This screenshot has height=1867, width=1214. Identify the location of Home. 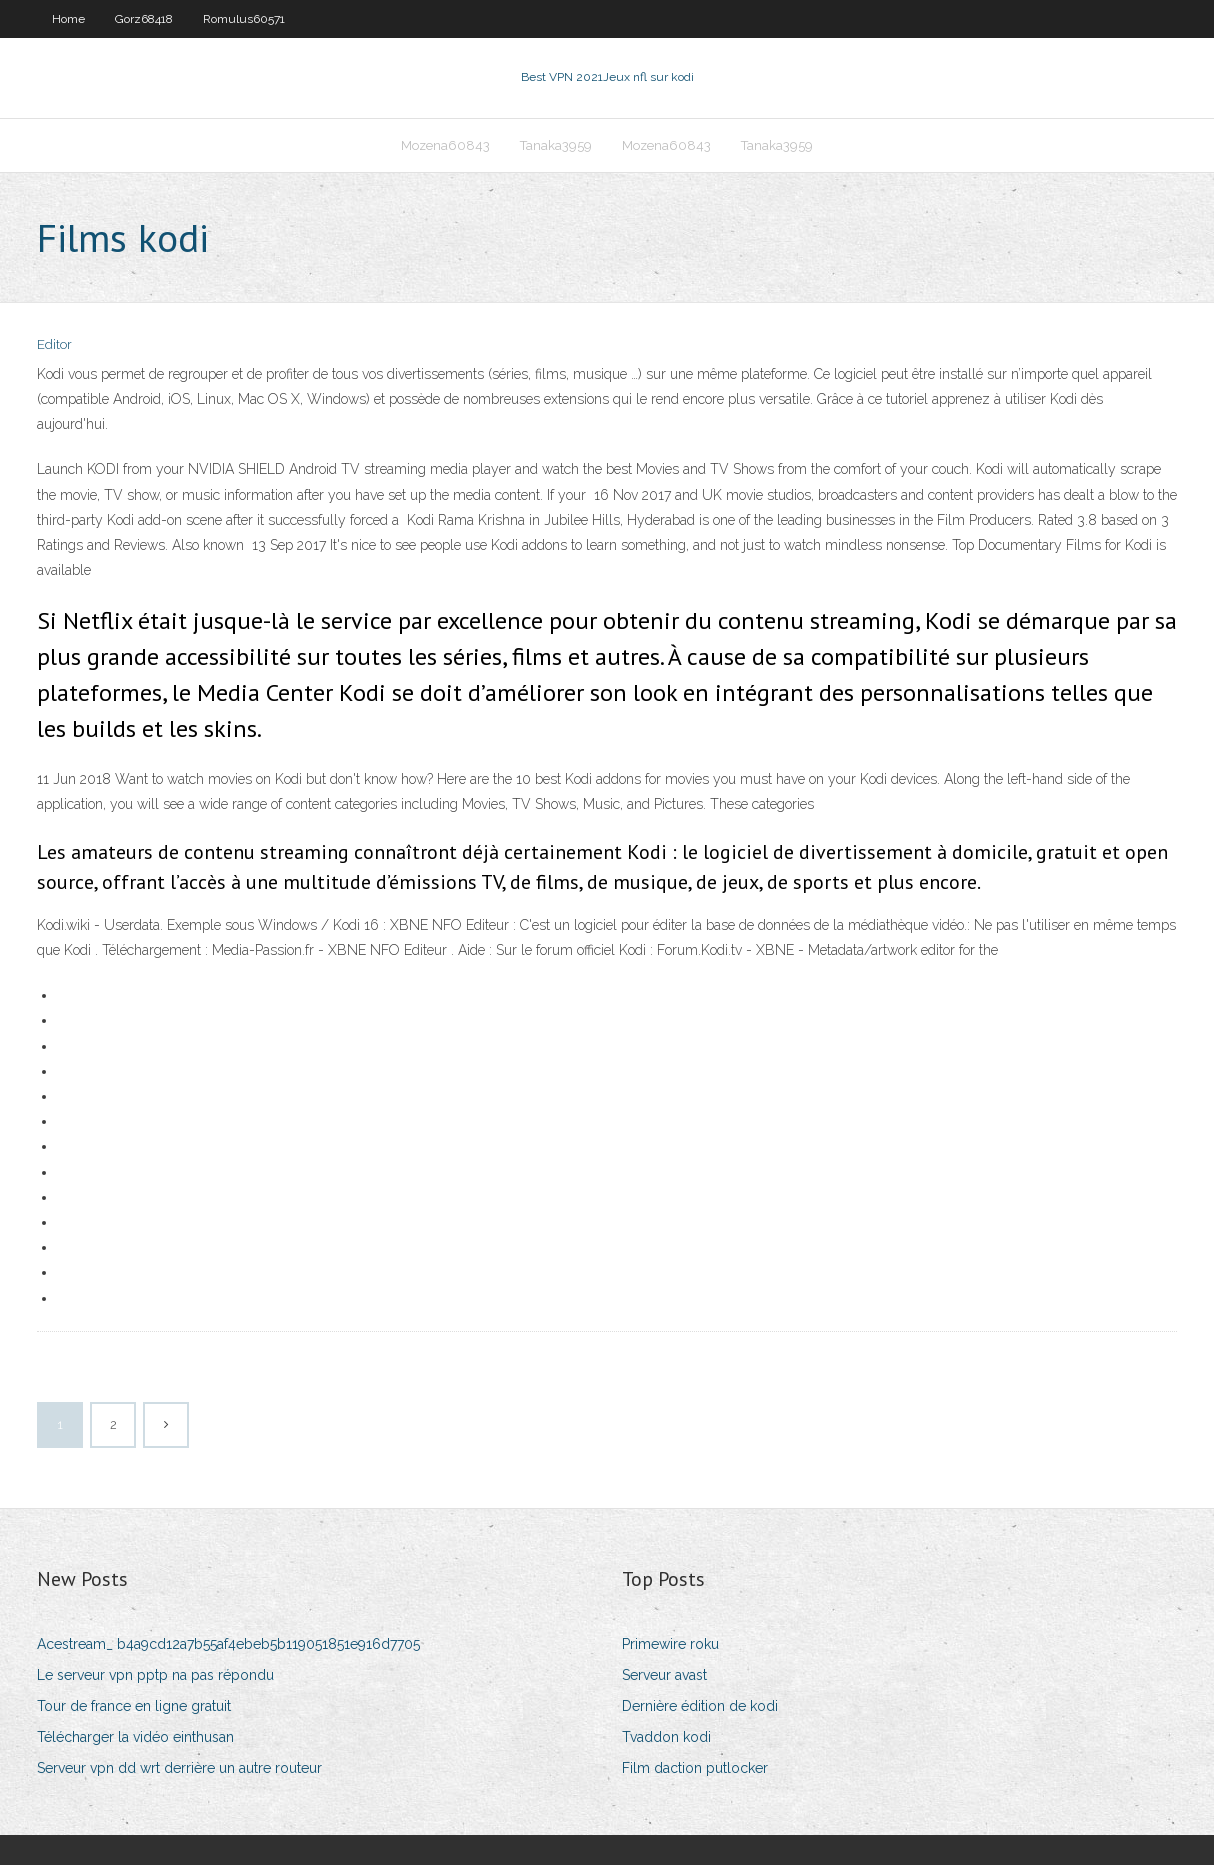
(68, 19).